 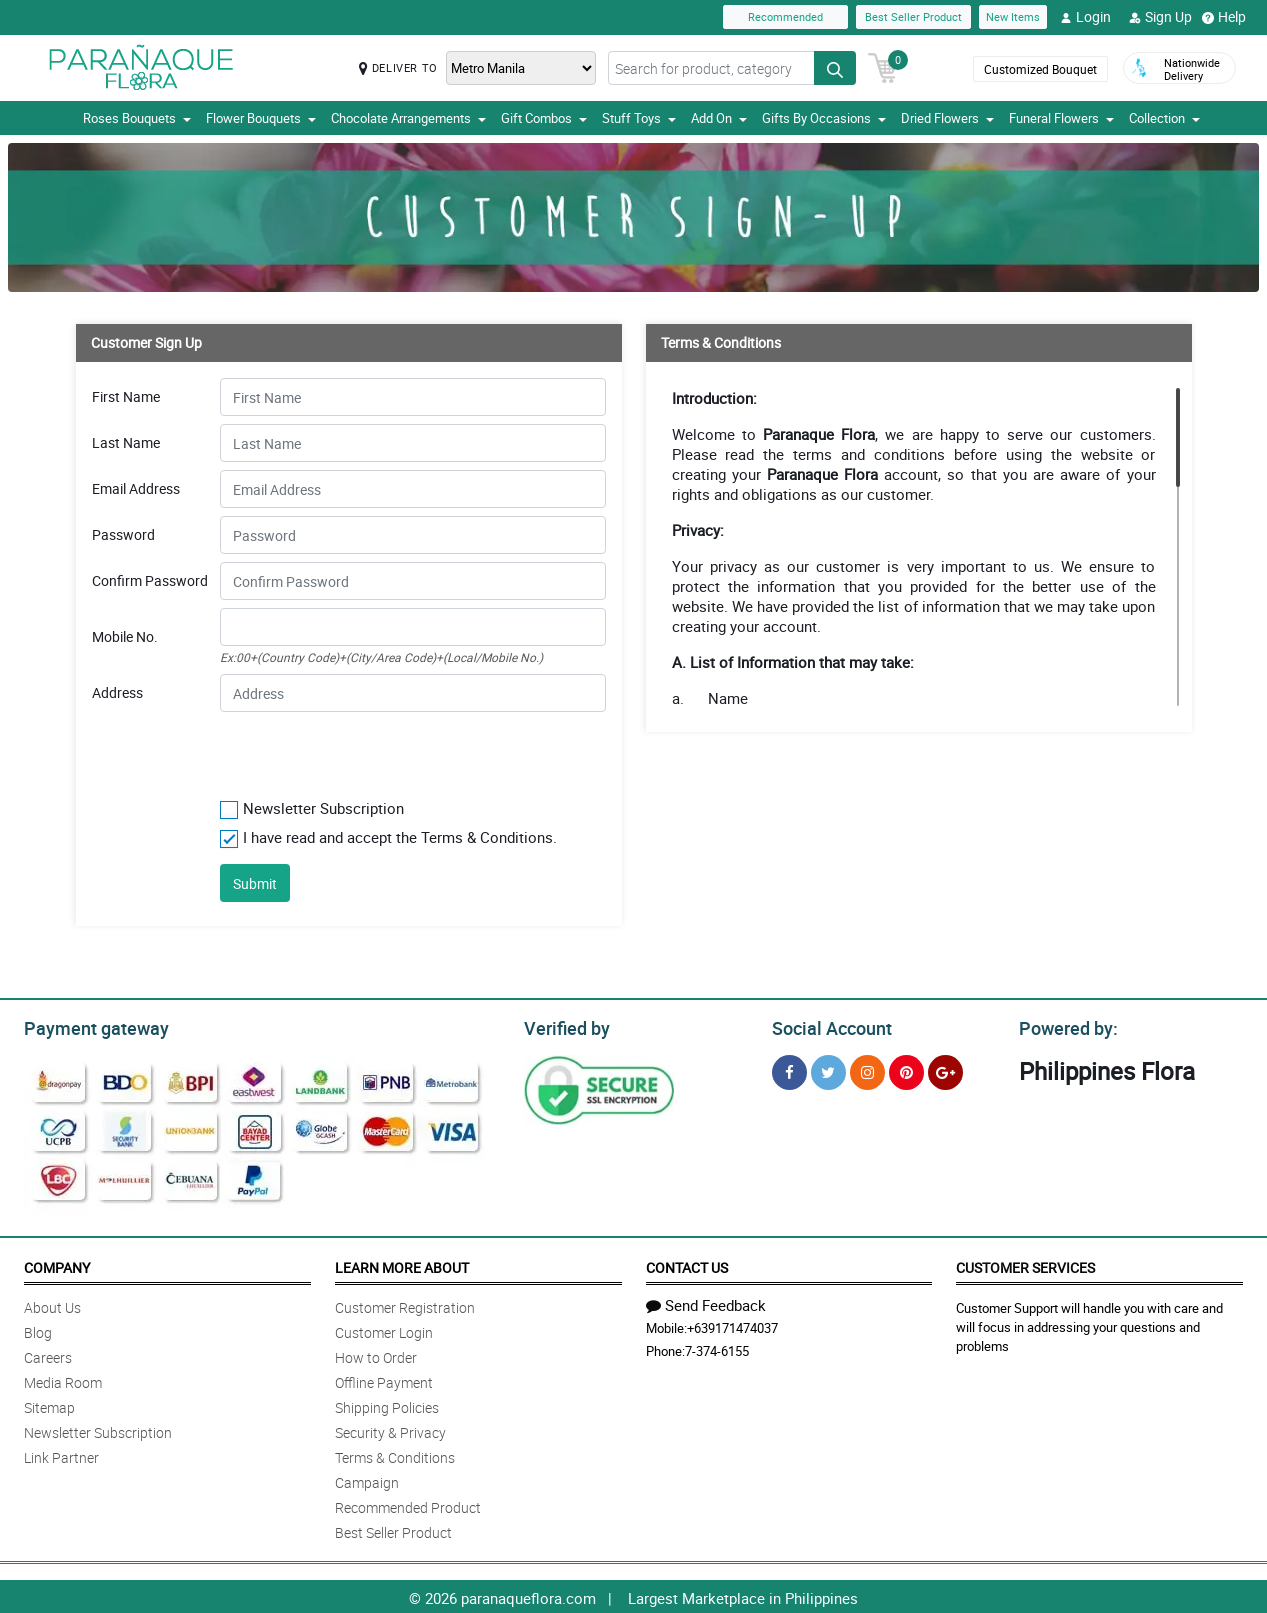 What do you see at coordinates (341, 751) in the screenshot?
I see `[presentation]` at bounding box center [341, 751].